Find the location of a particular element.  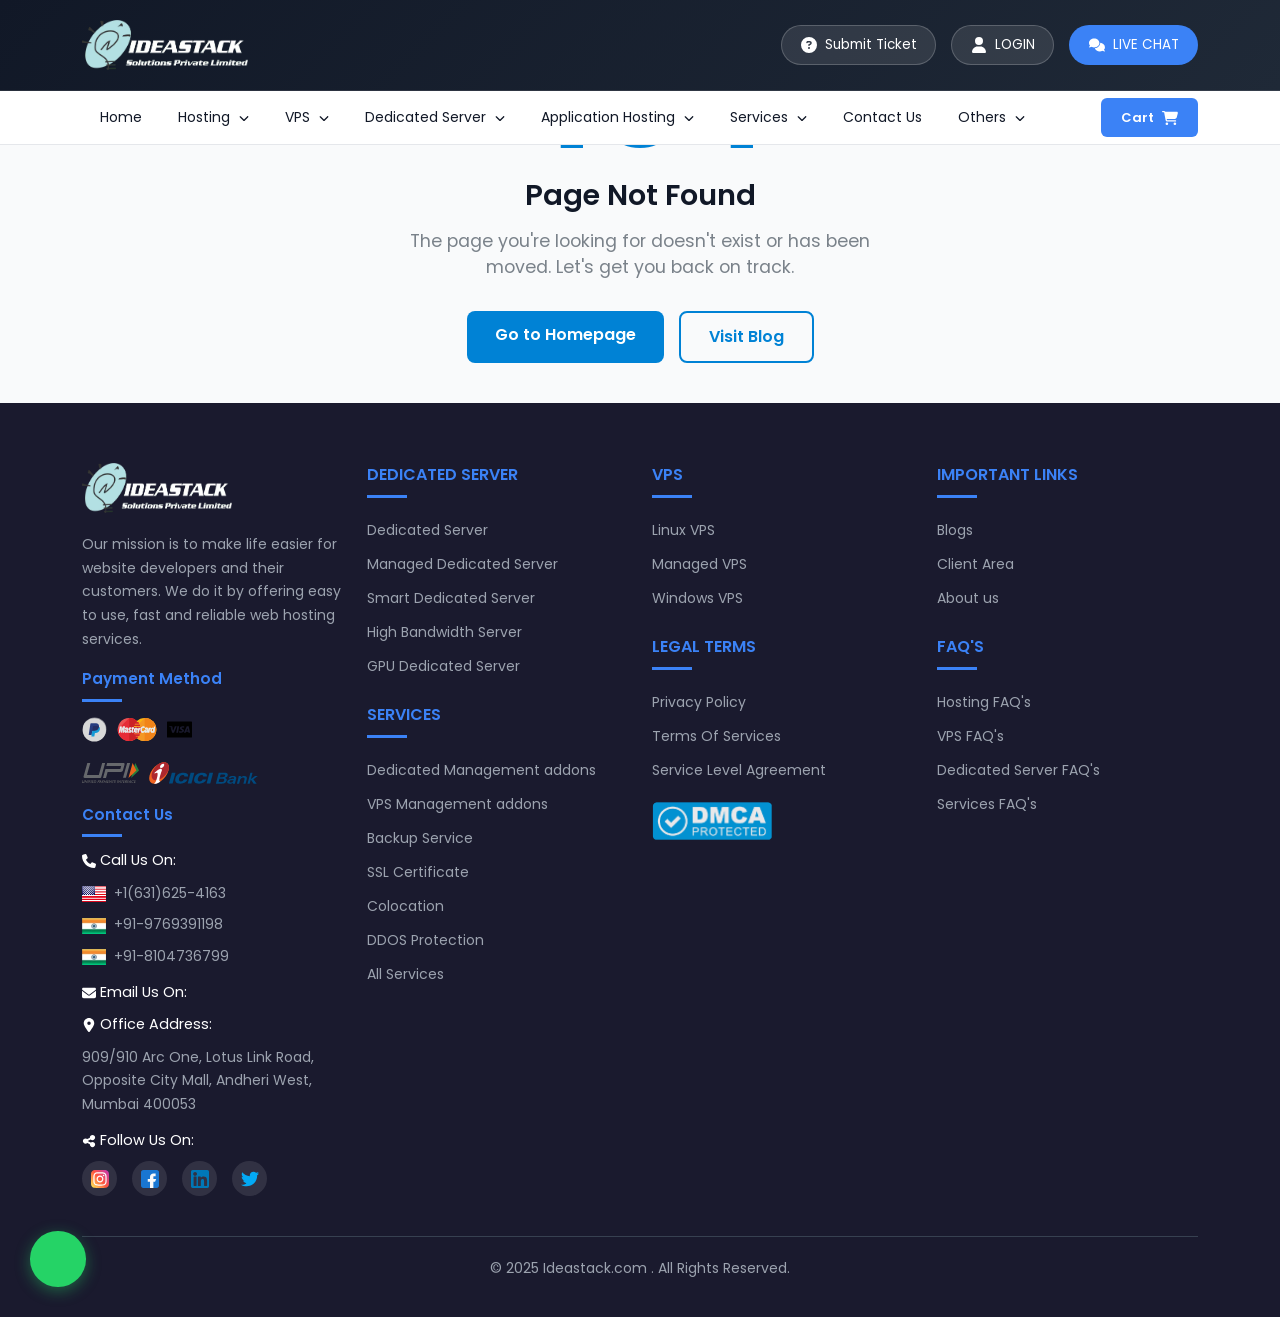

Privacy Policy is located at coordinates (699, 702).